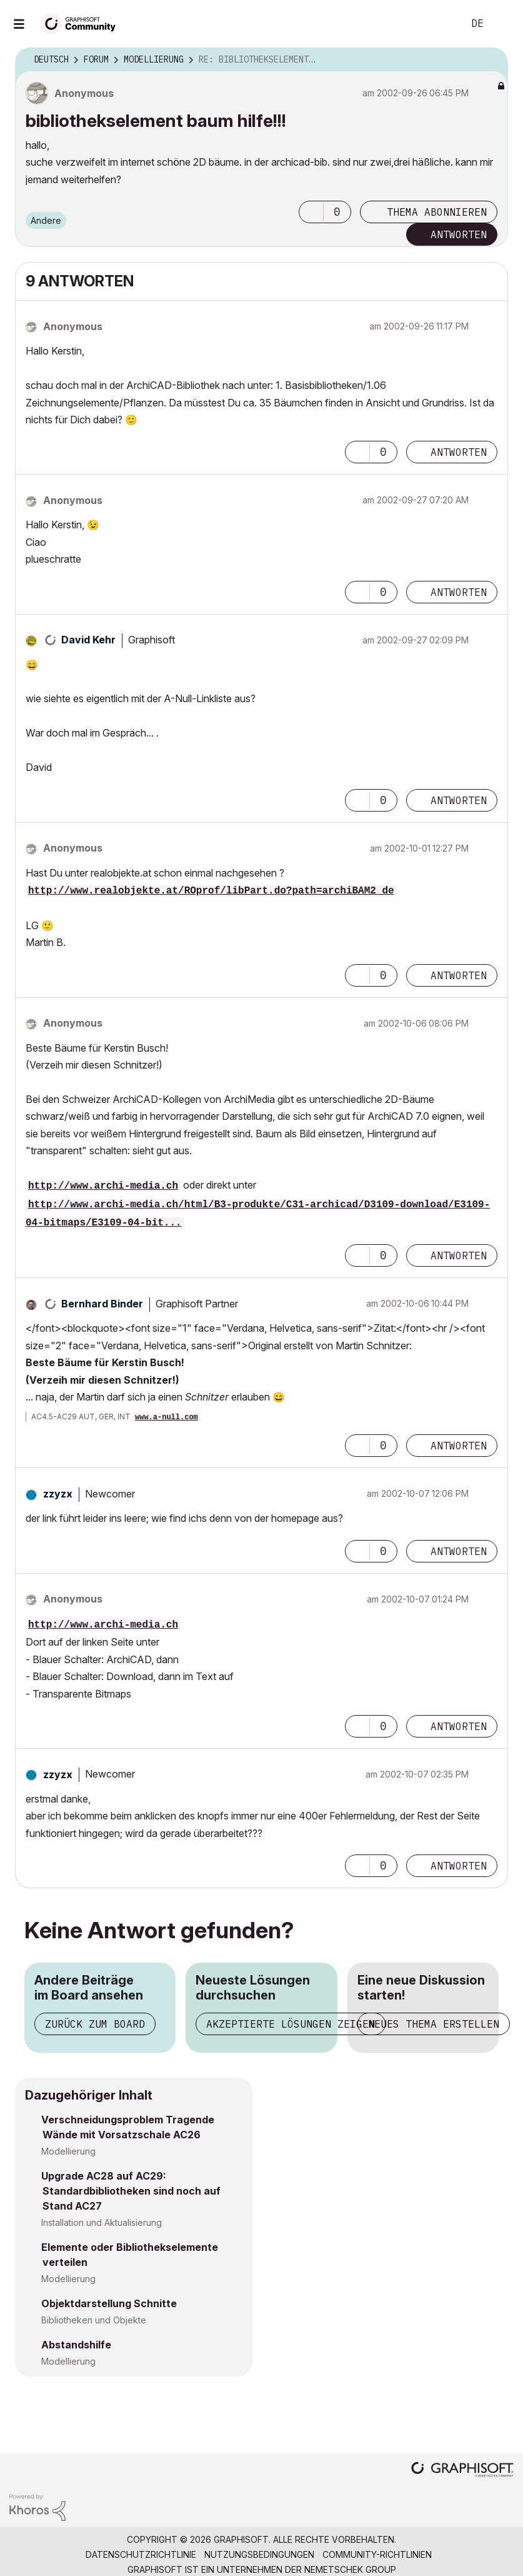 This screenshot has width=523, height=2576. What do you see at coordinates (76, 2344) in the screenshot?
I see `Abstandshilfe` at bounding box center [76, 2344].